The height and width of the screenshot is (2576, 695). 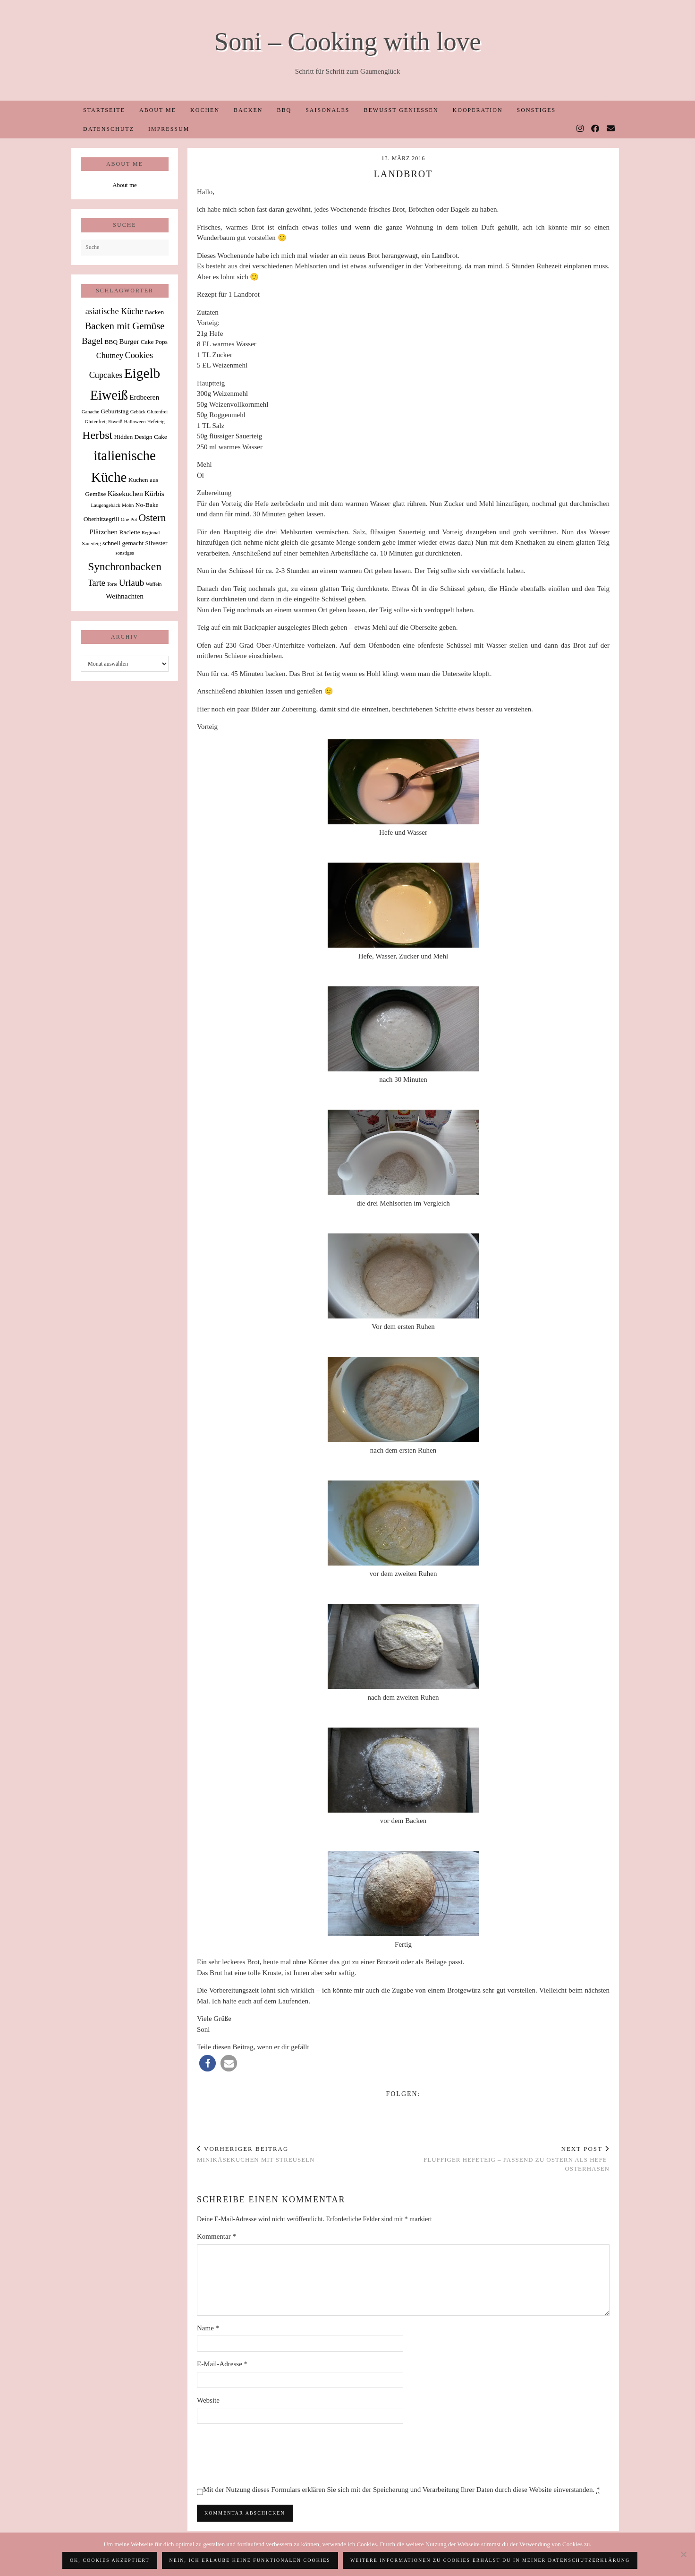 What do you see at coordinates (110, 2560) in the screenshot?
I see `OK, Cookies akzeptiert` at bounding box center [110, 2560].